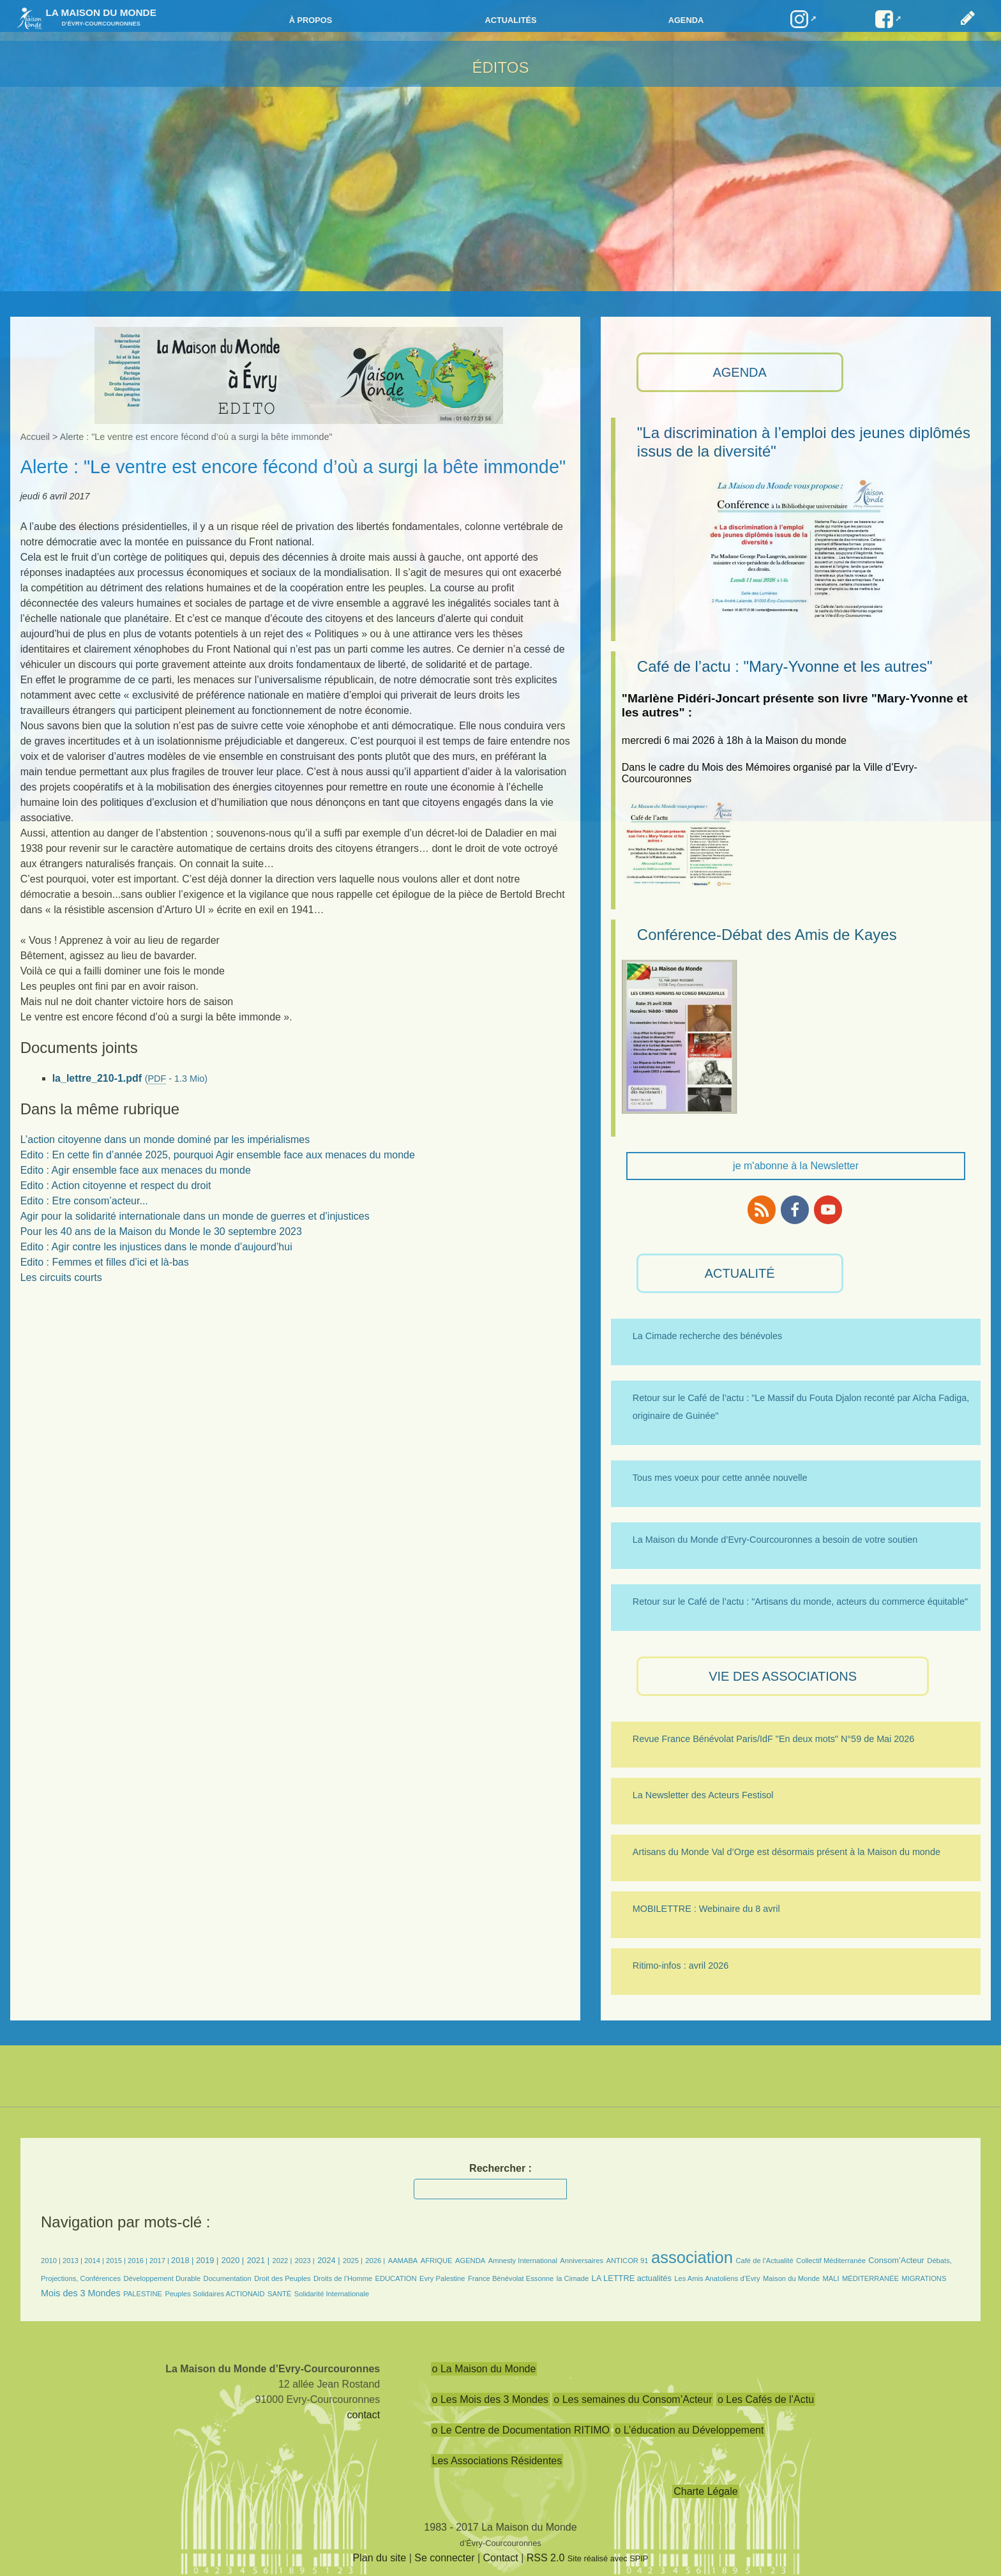 The width and height of the screenshot is (1001, 2576). What do you see at coordinates (692, 2257) in the screenshot?
I see `association` at bounding box center [692, 2257].